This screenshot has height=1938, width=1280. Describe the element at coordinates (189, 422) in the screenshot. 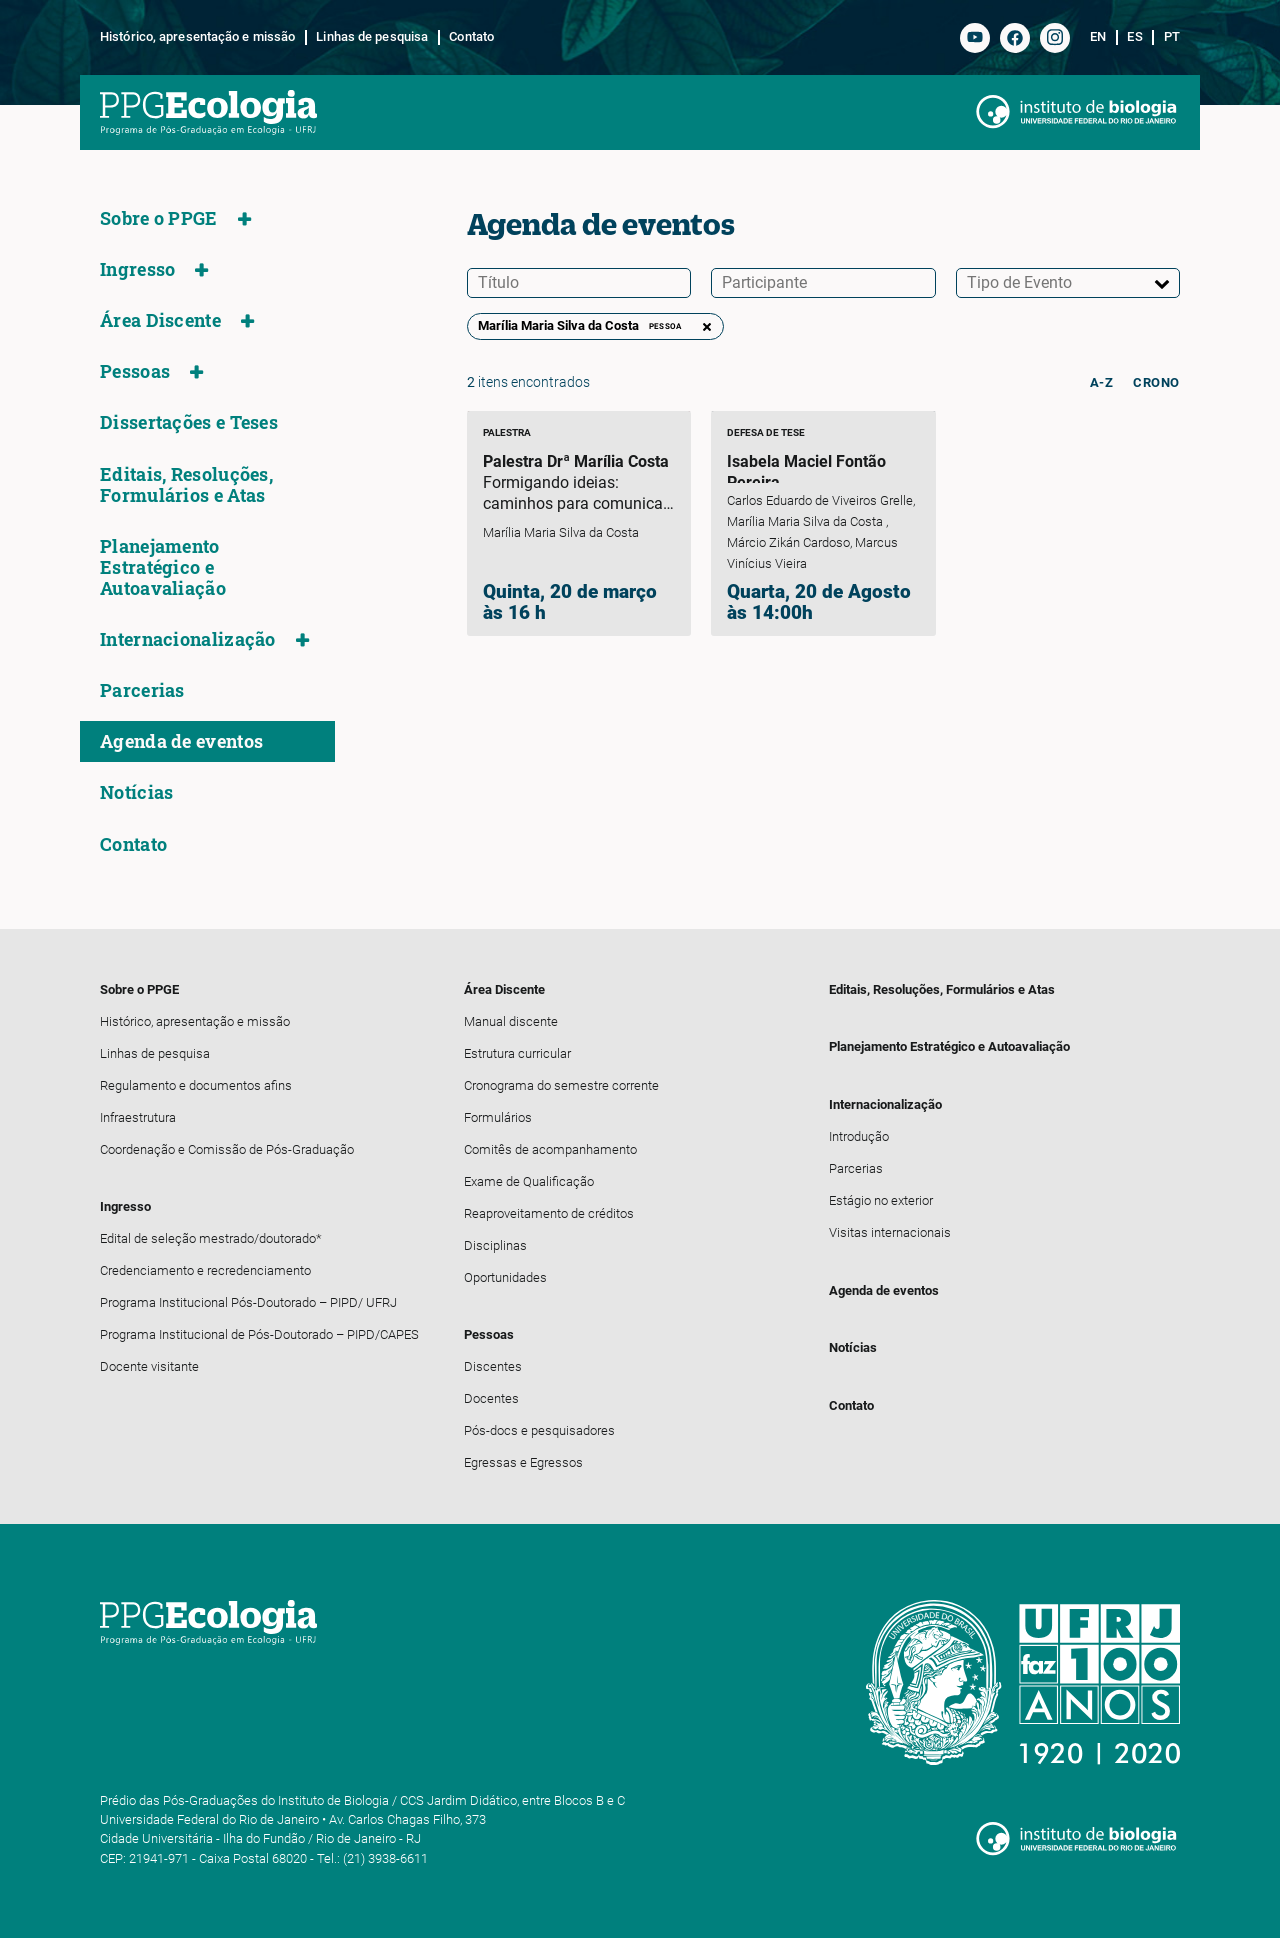

I see `Dissertações e Teses` at that location.